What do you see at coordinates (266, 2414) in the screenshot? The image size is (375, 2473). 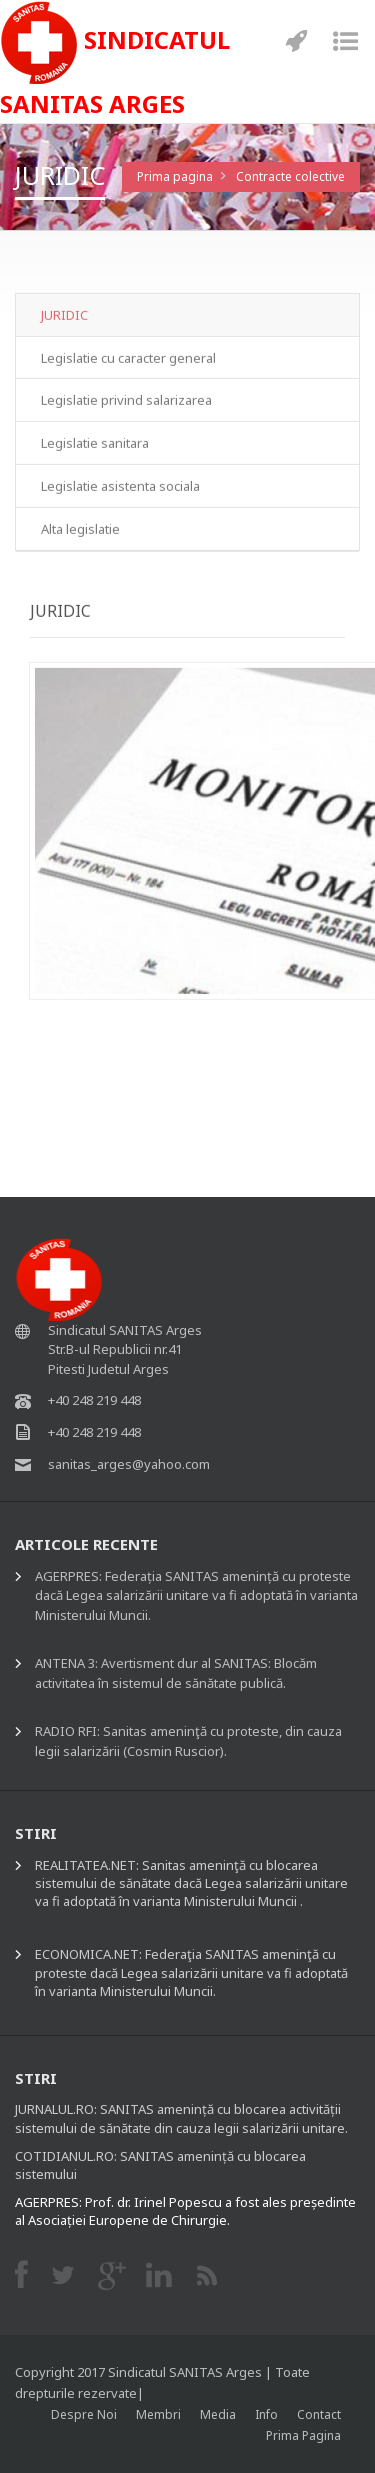 I see `Info` at bounding box center [266, 2414].